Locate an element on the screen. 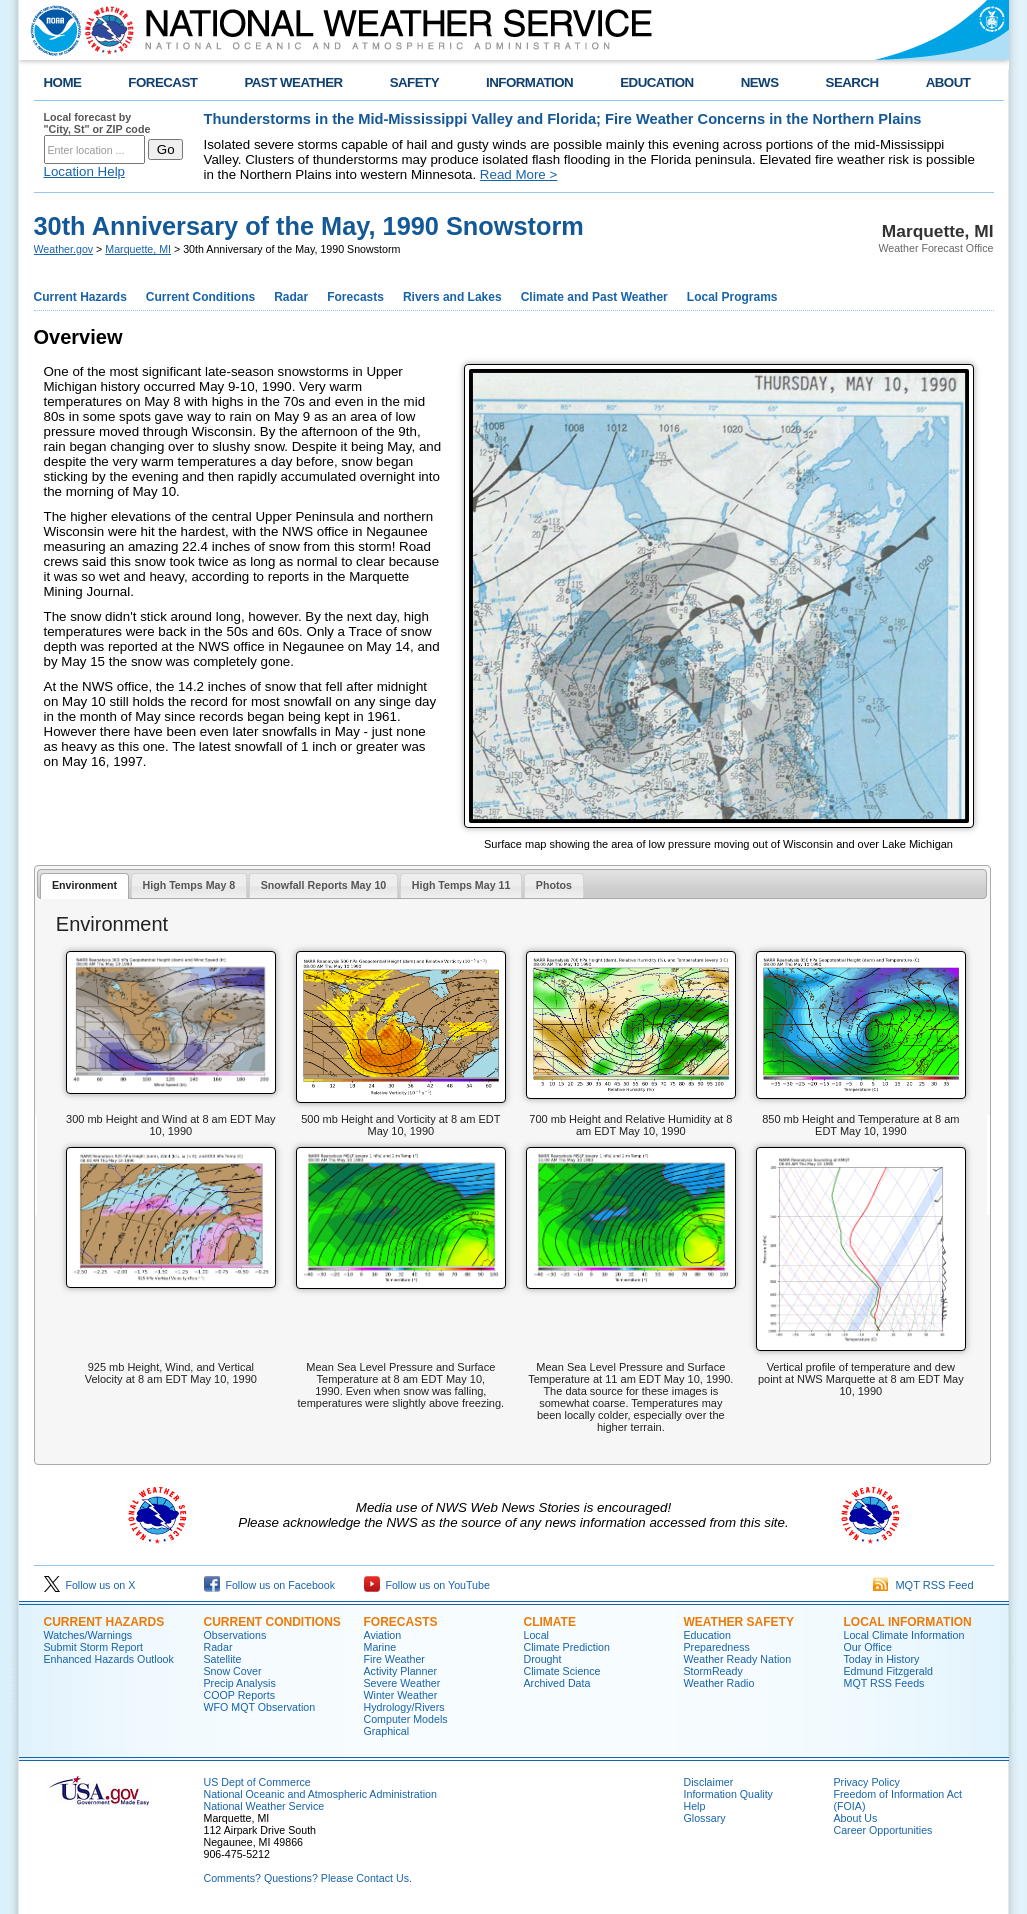 The width and height of the screenshot is (1027, 1914). Hydrology/Rivers is located at coordinates (404, 1707).